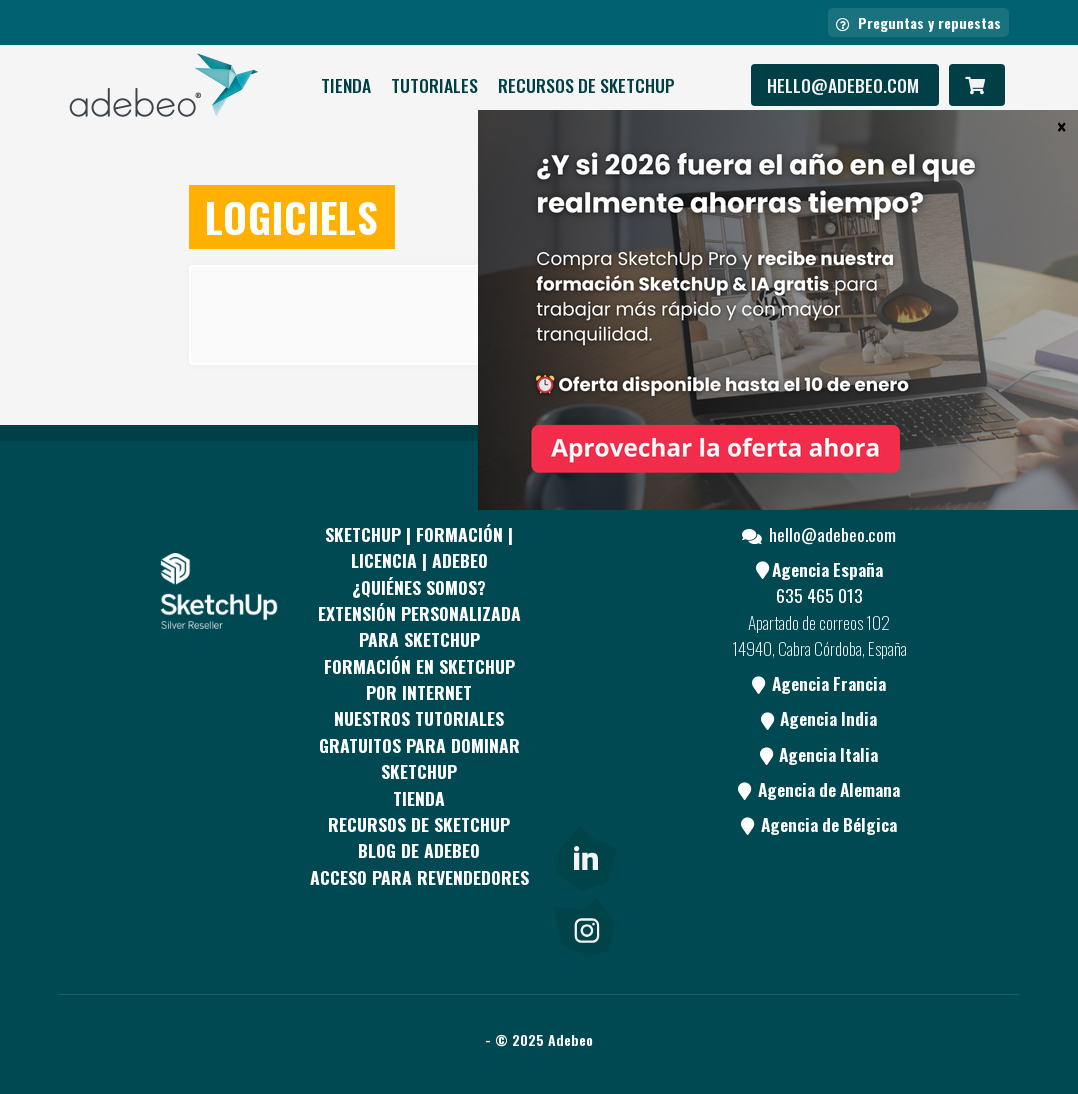  What do you see at coordinates (819, 595) in the screenshot?
I see `635 465 013` at bounding box center [819, 595].